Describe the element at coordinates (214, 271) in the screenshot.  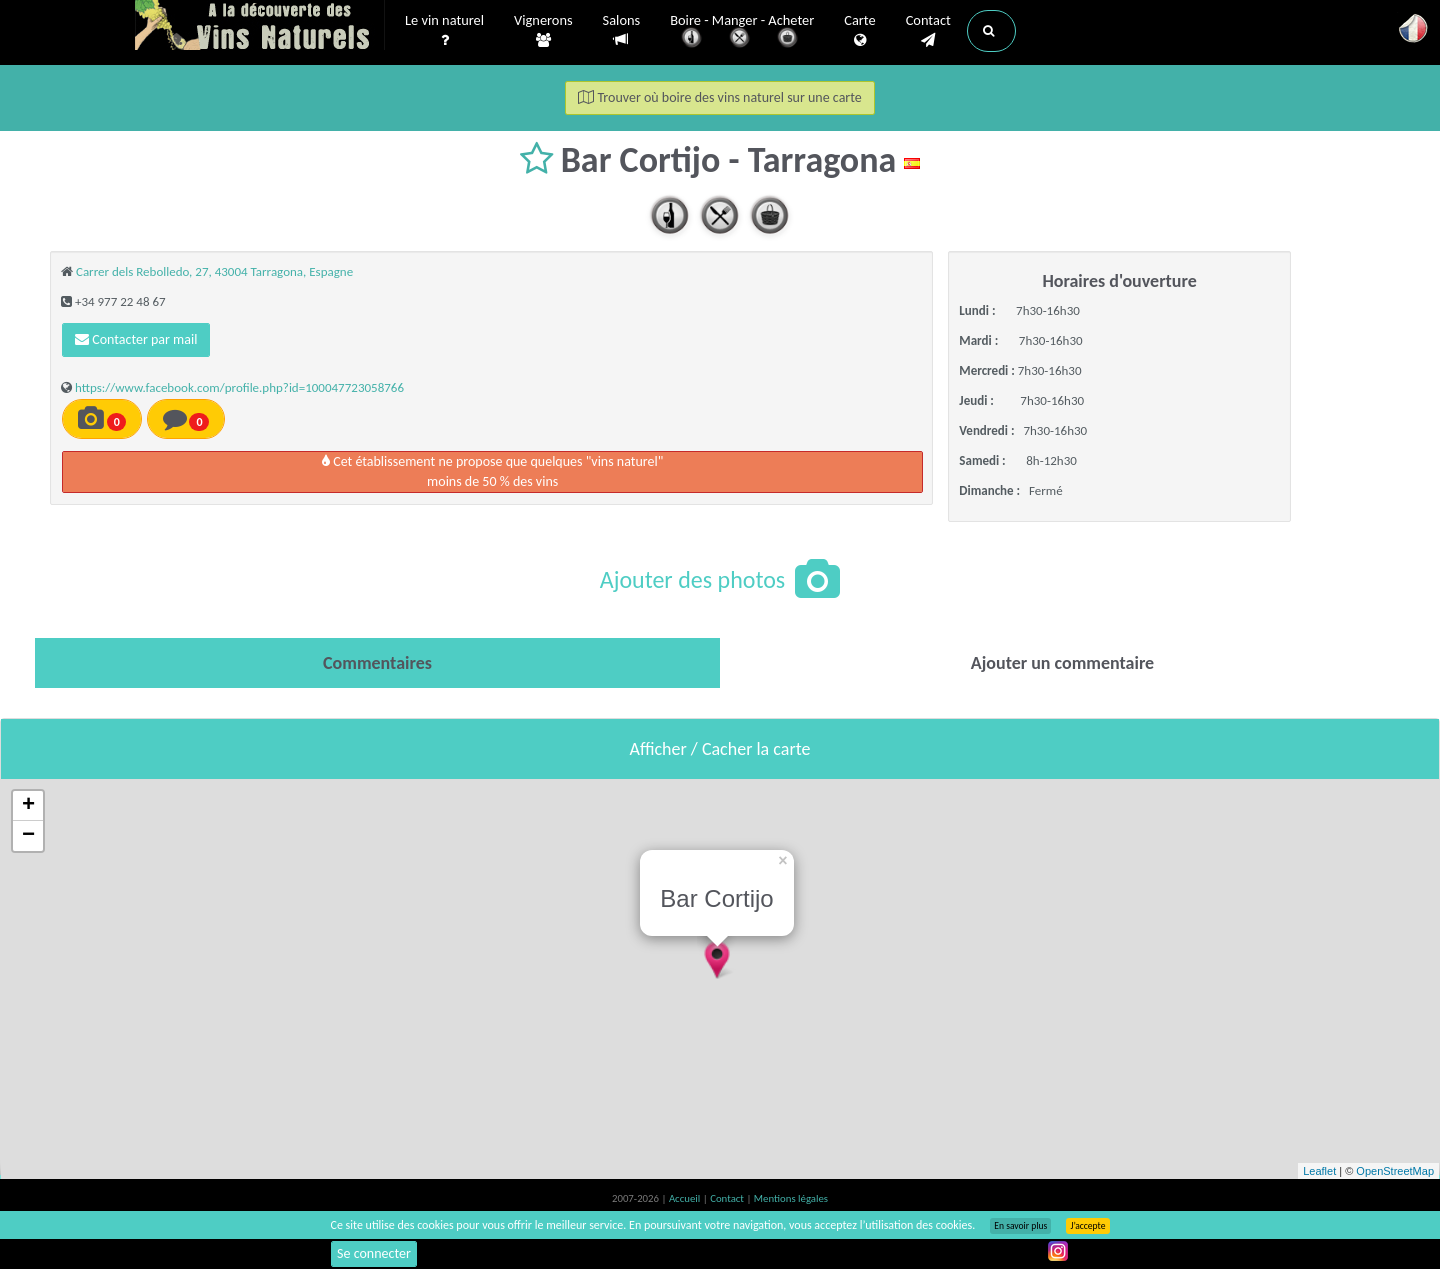
I see `Carrer dels Rebolledo, 27, 43004 Tarragona, Espagne` at that location.